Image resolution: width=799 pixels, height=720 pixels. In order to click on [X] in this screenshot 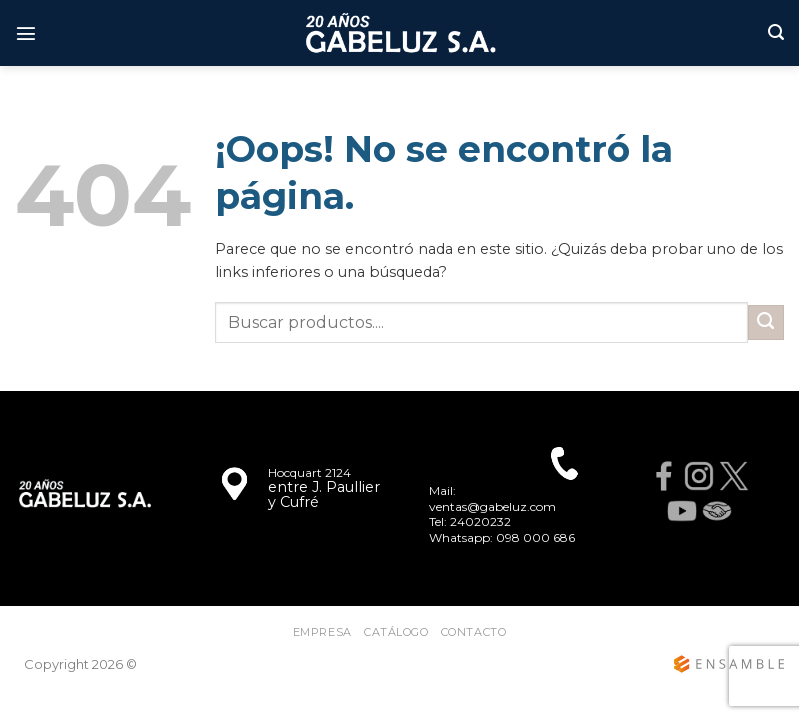, I will do `click(734, 476)`.